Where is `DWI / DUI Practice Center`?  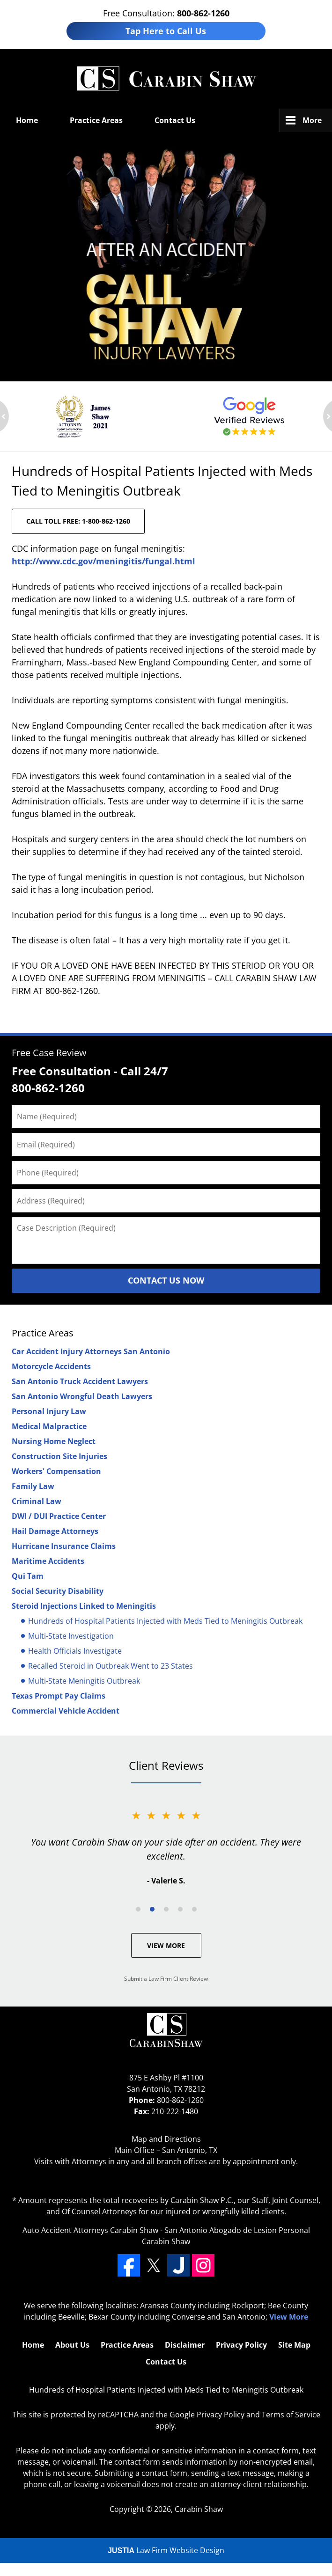 DWI / DUI Practice Center is located at coordinates (59, 1516).